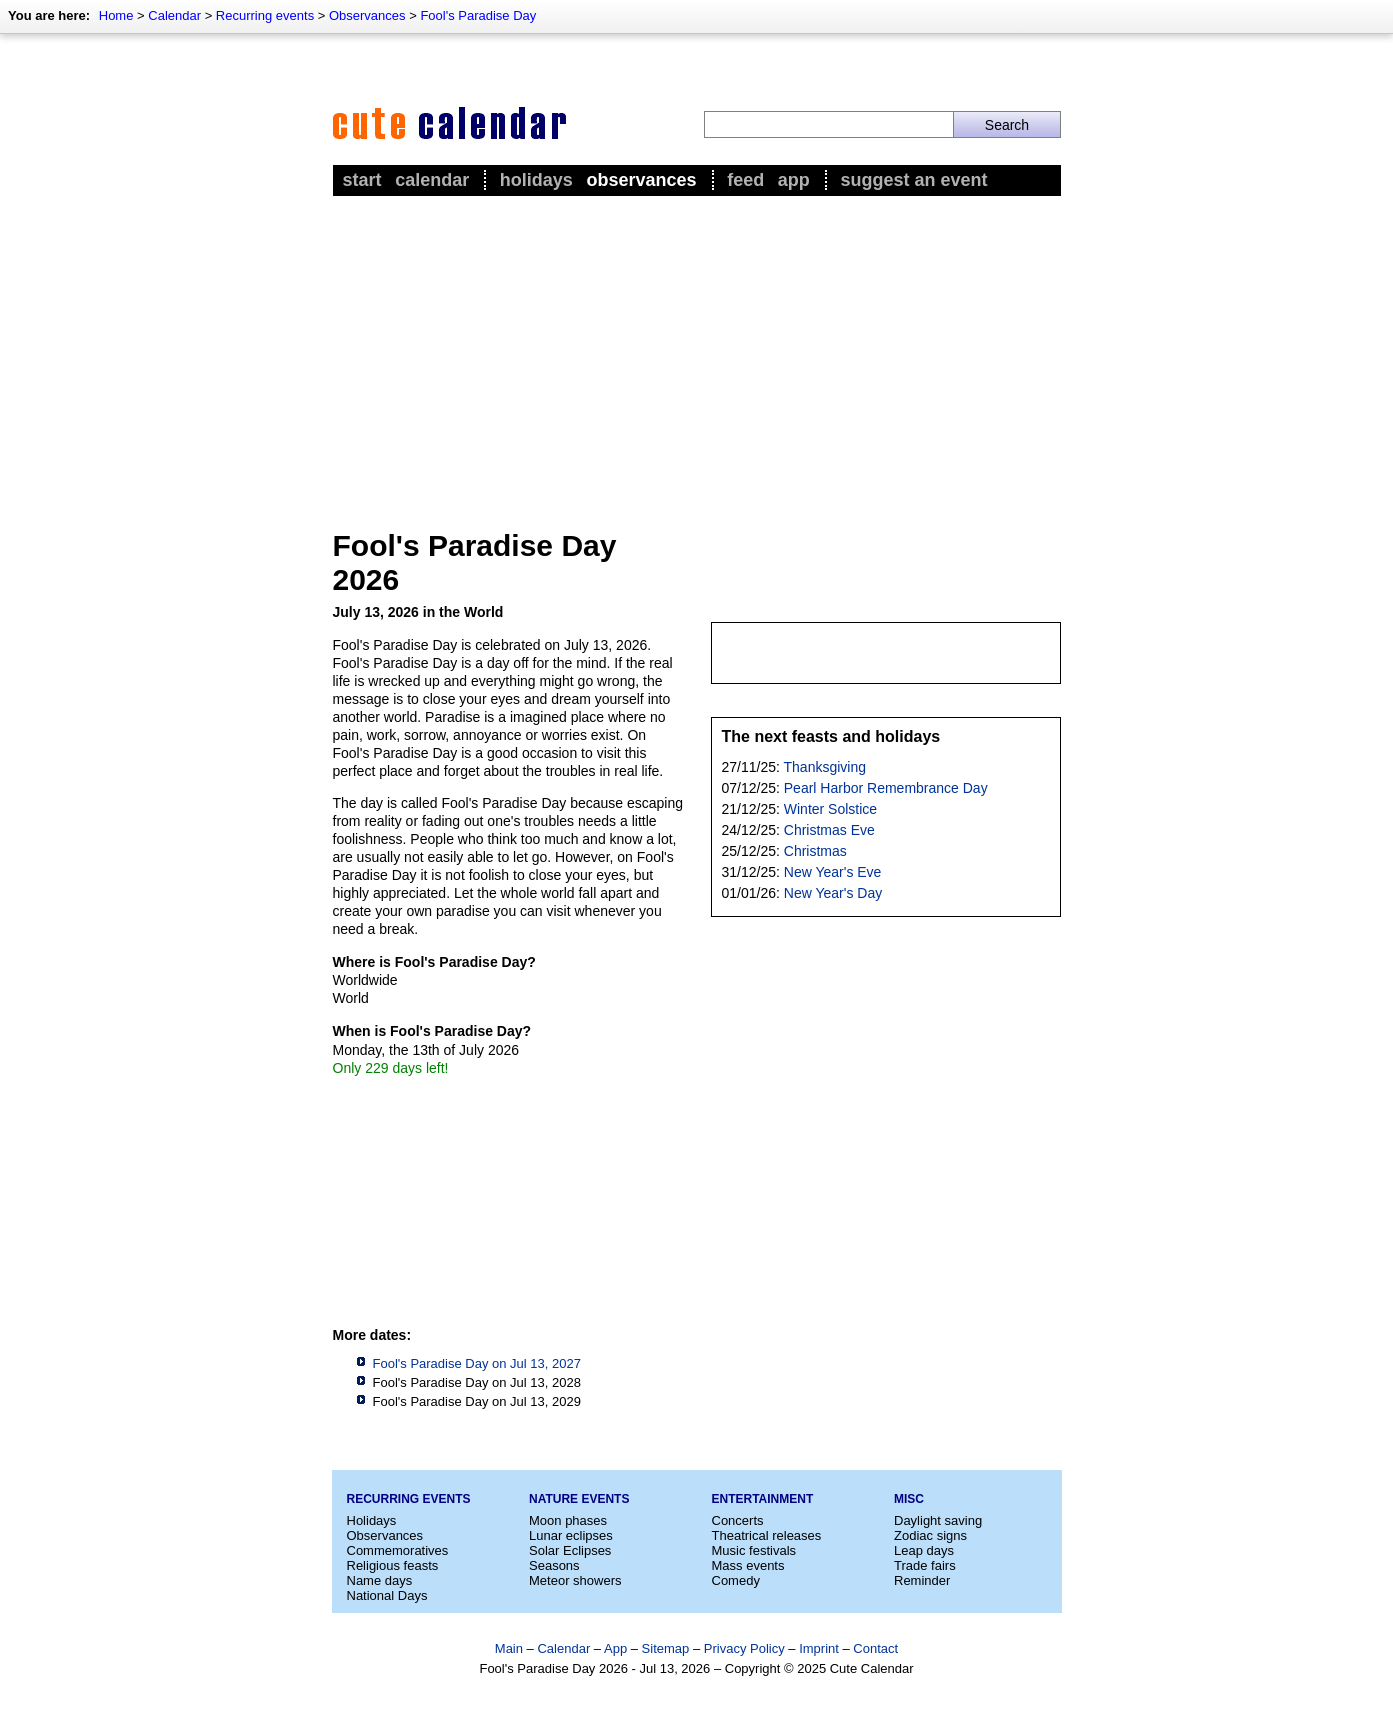  I want to click on Music festivals, so click(754, 1550).